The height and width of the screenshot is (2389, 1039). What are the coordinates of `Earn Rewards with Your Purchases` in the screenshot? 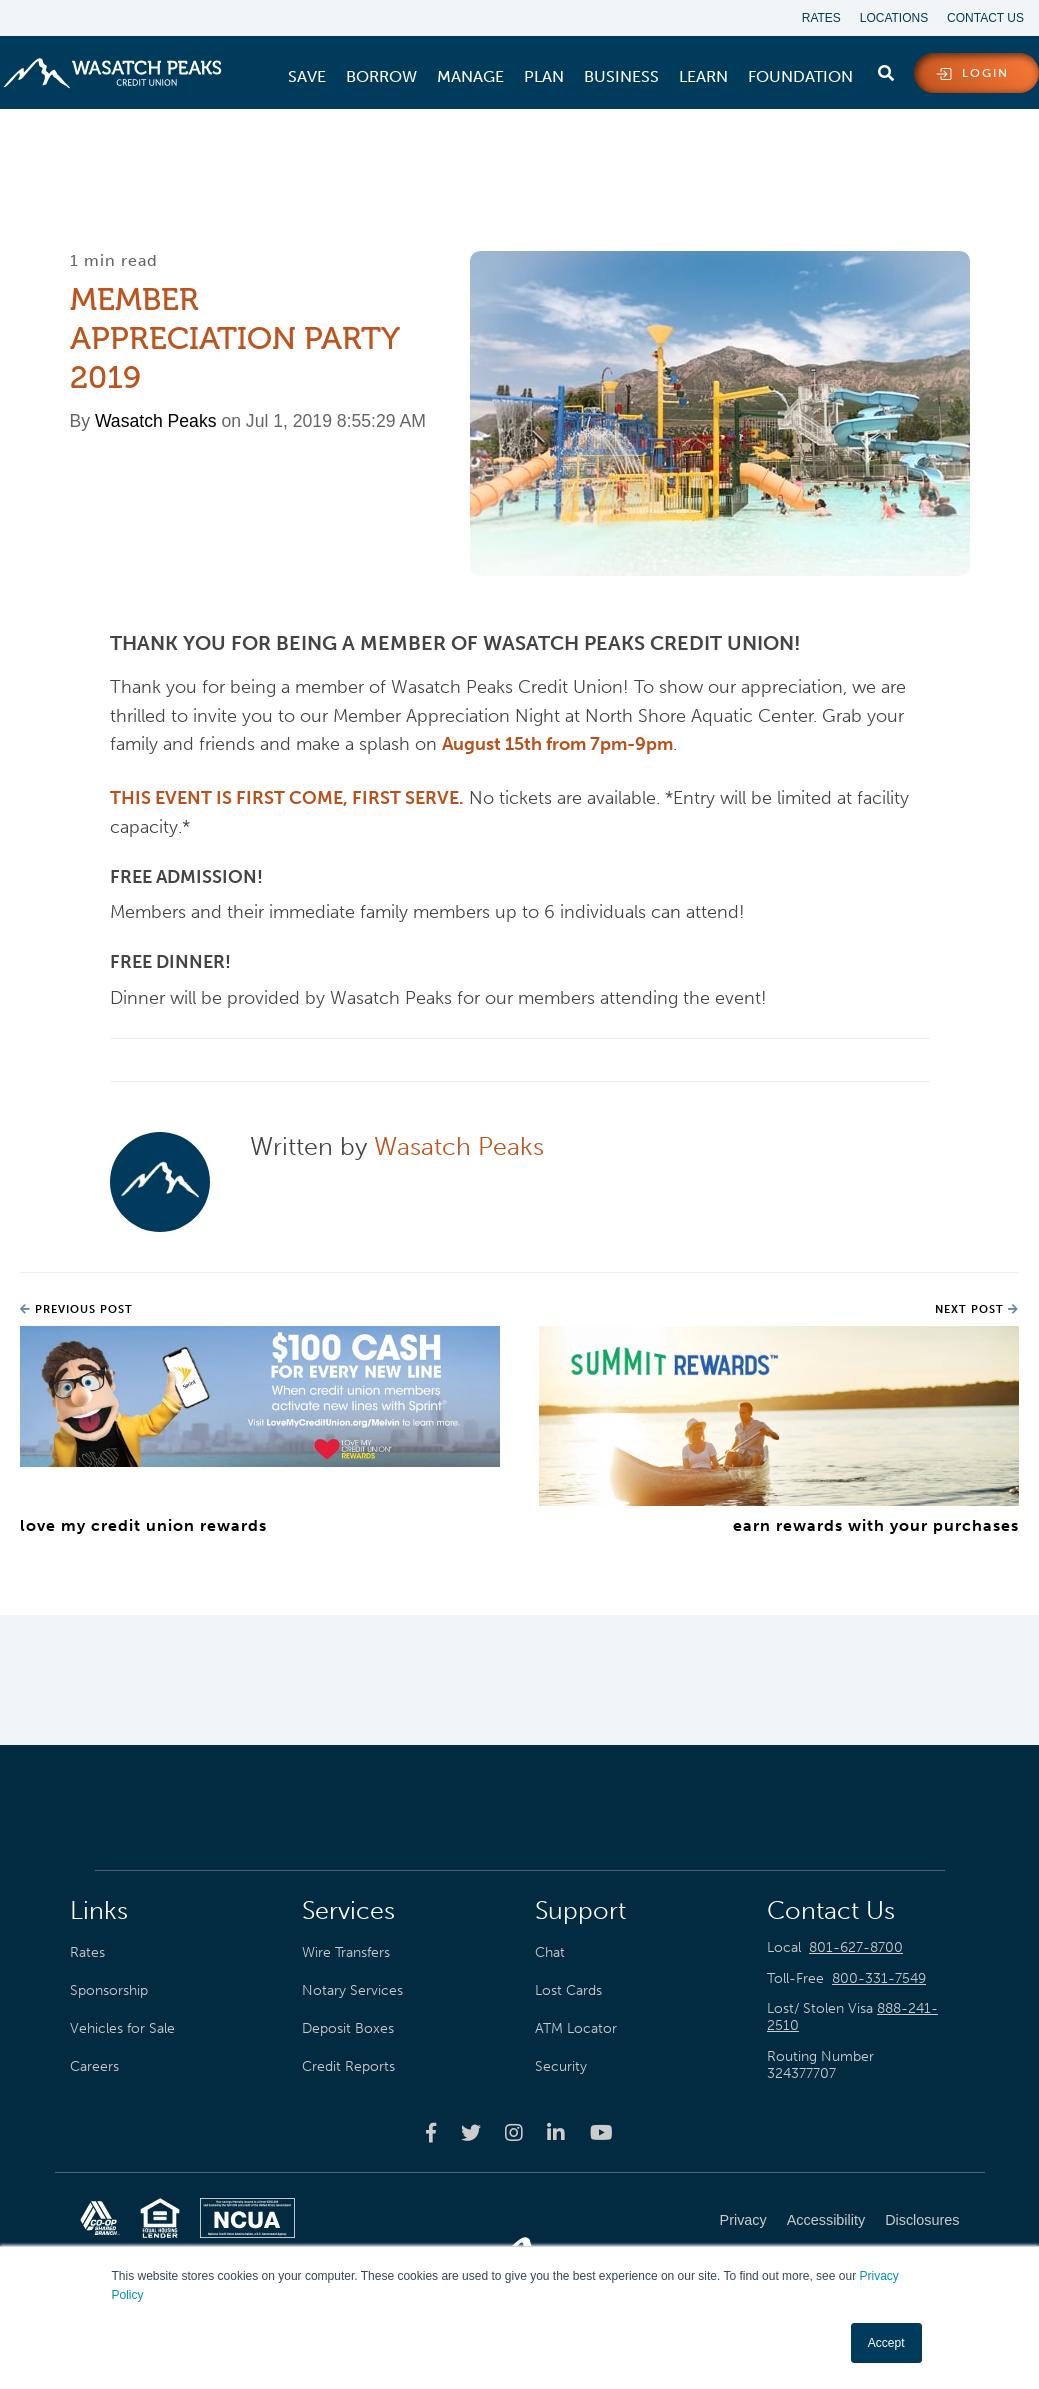 It's located at (876, 1525).